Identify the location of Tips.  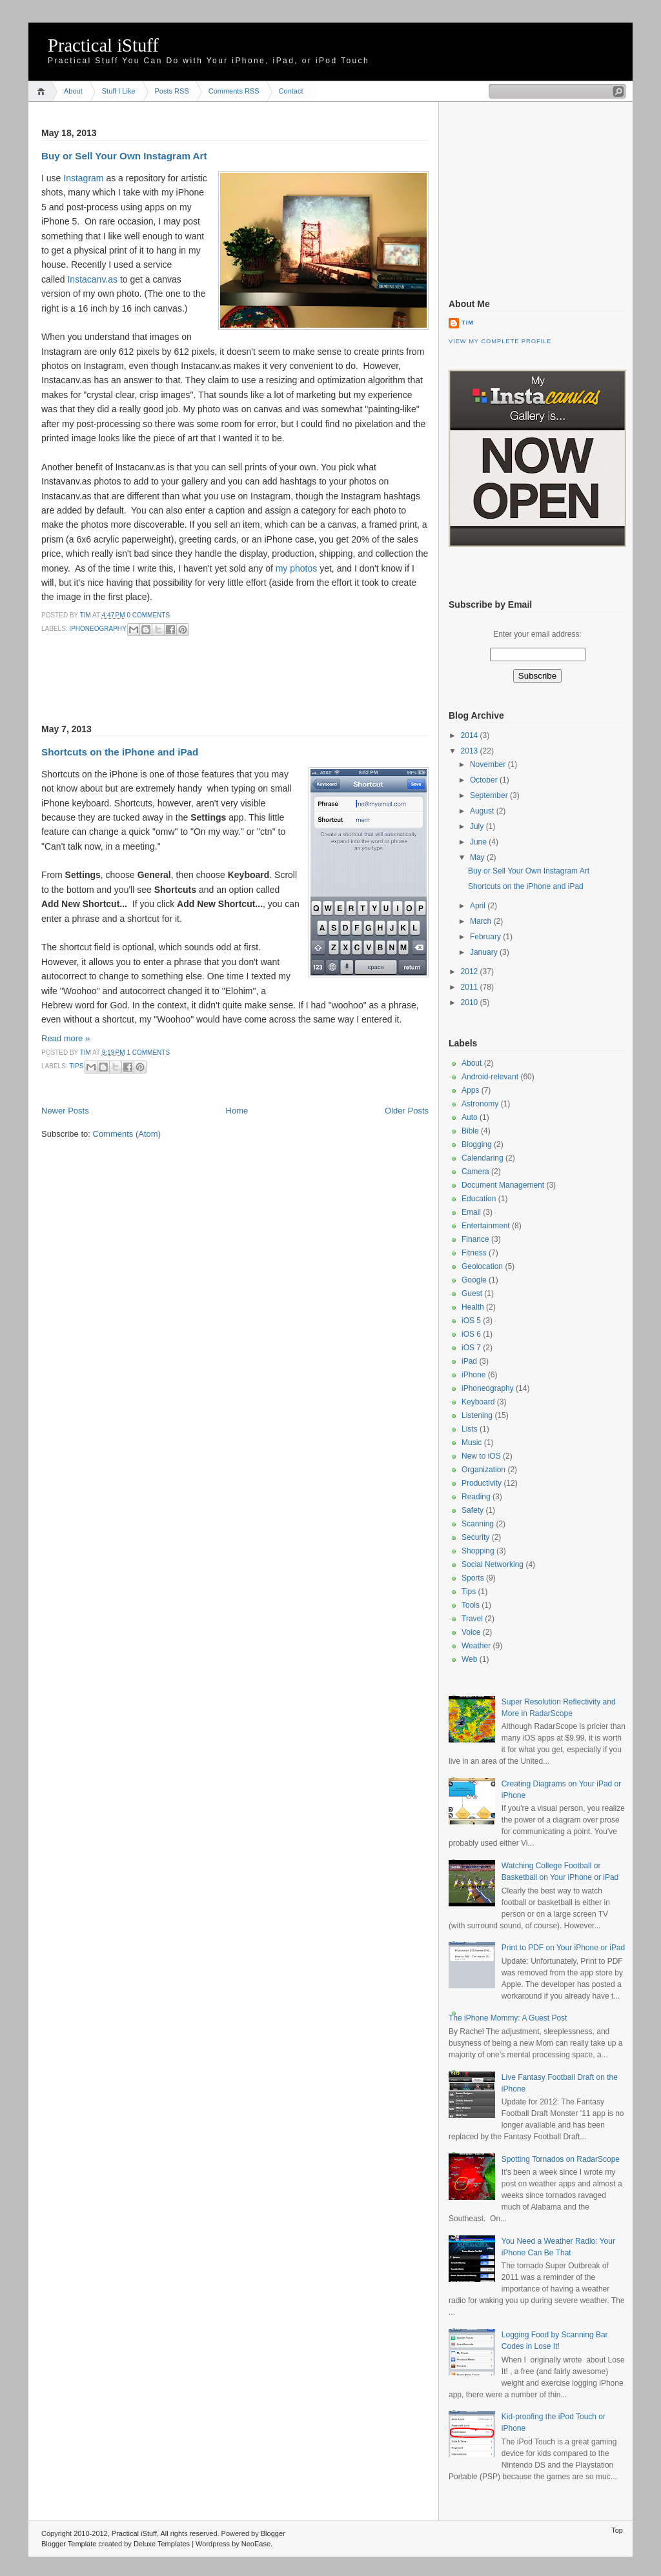
(76, 1066).